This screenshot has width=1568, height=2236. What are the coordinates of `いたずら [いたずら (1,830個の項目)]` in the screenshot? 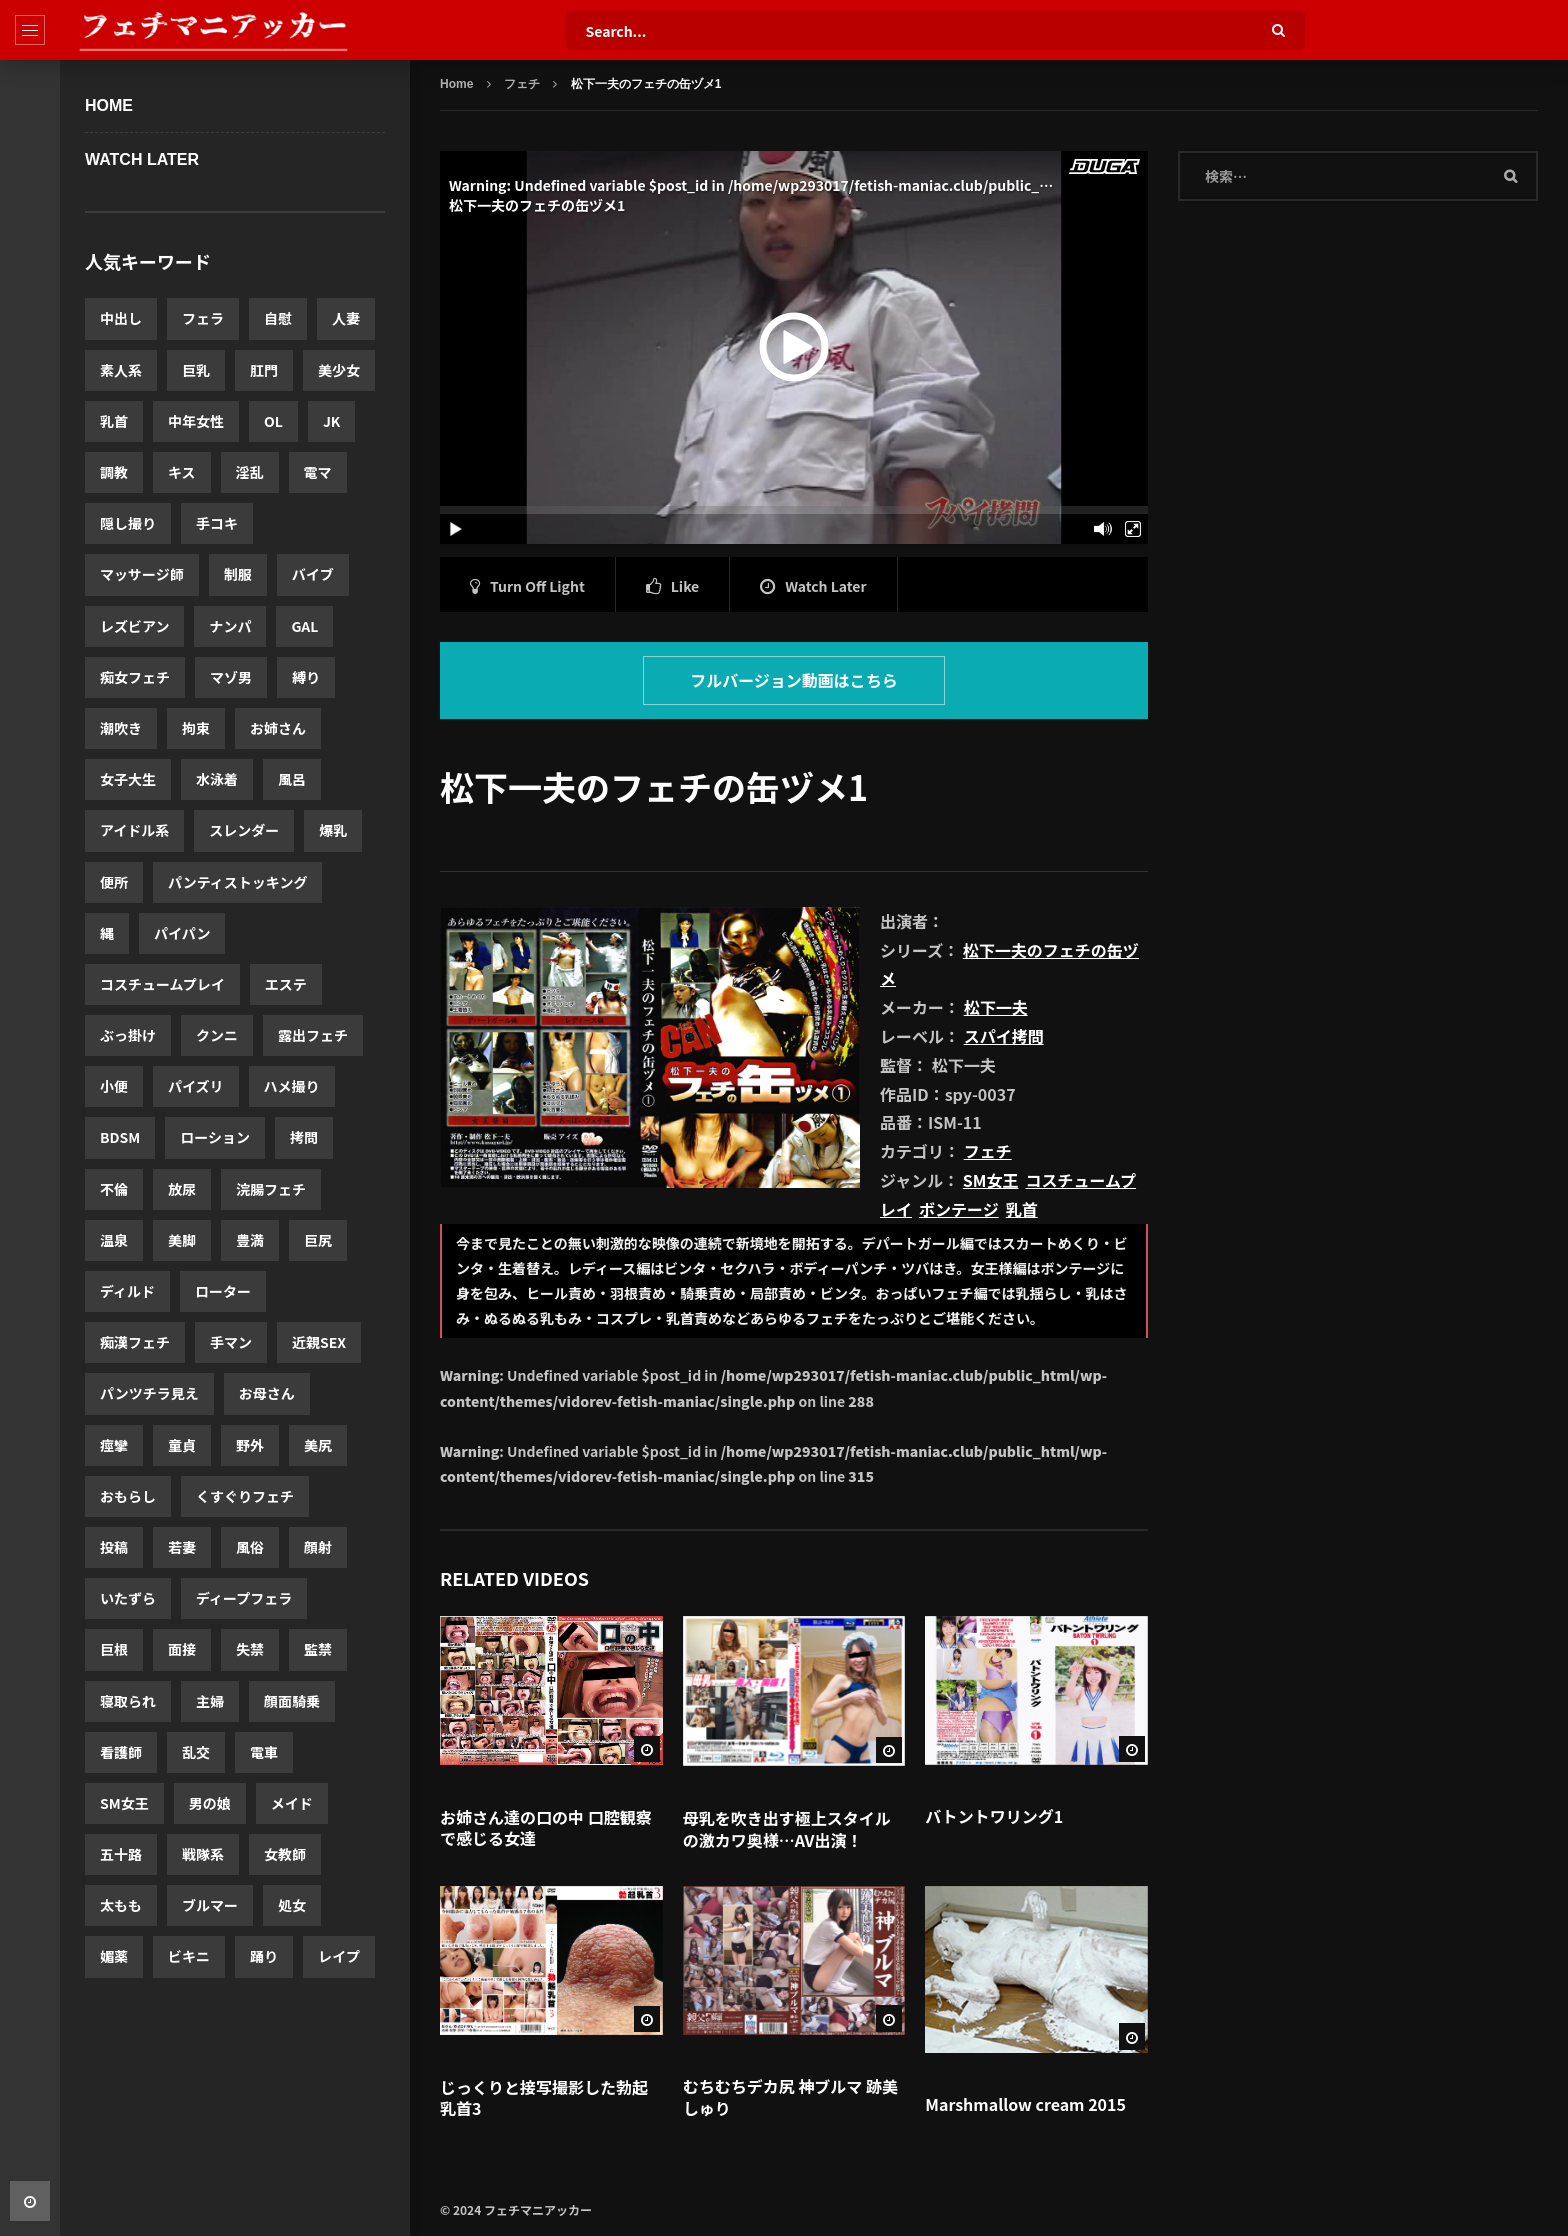 It's located at (128, 1598).